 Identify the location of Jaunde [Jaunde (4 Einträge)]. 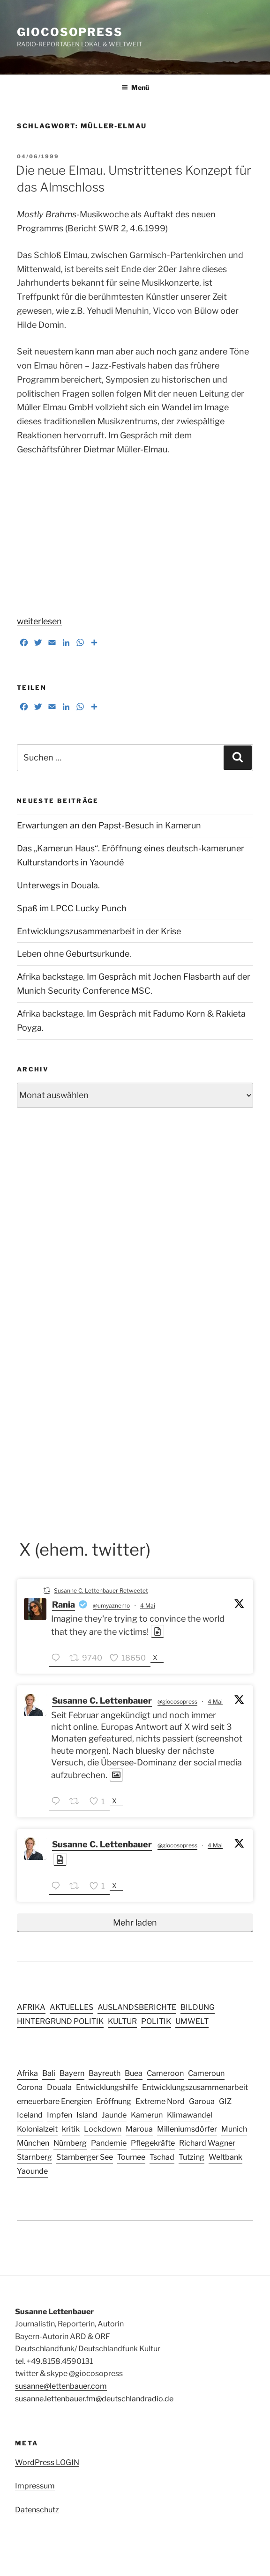
(114, 2114).